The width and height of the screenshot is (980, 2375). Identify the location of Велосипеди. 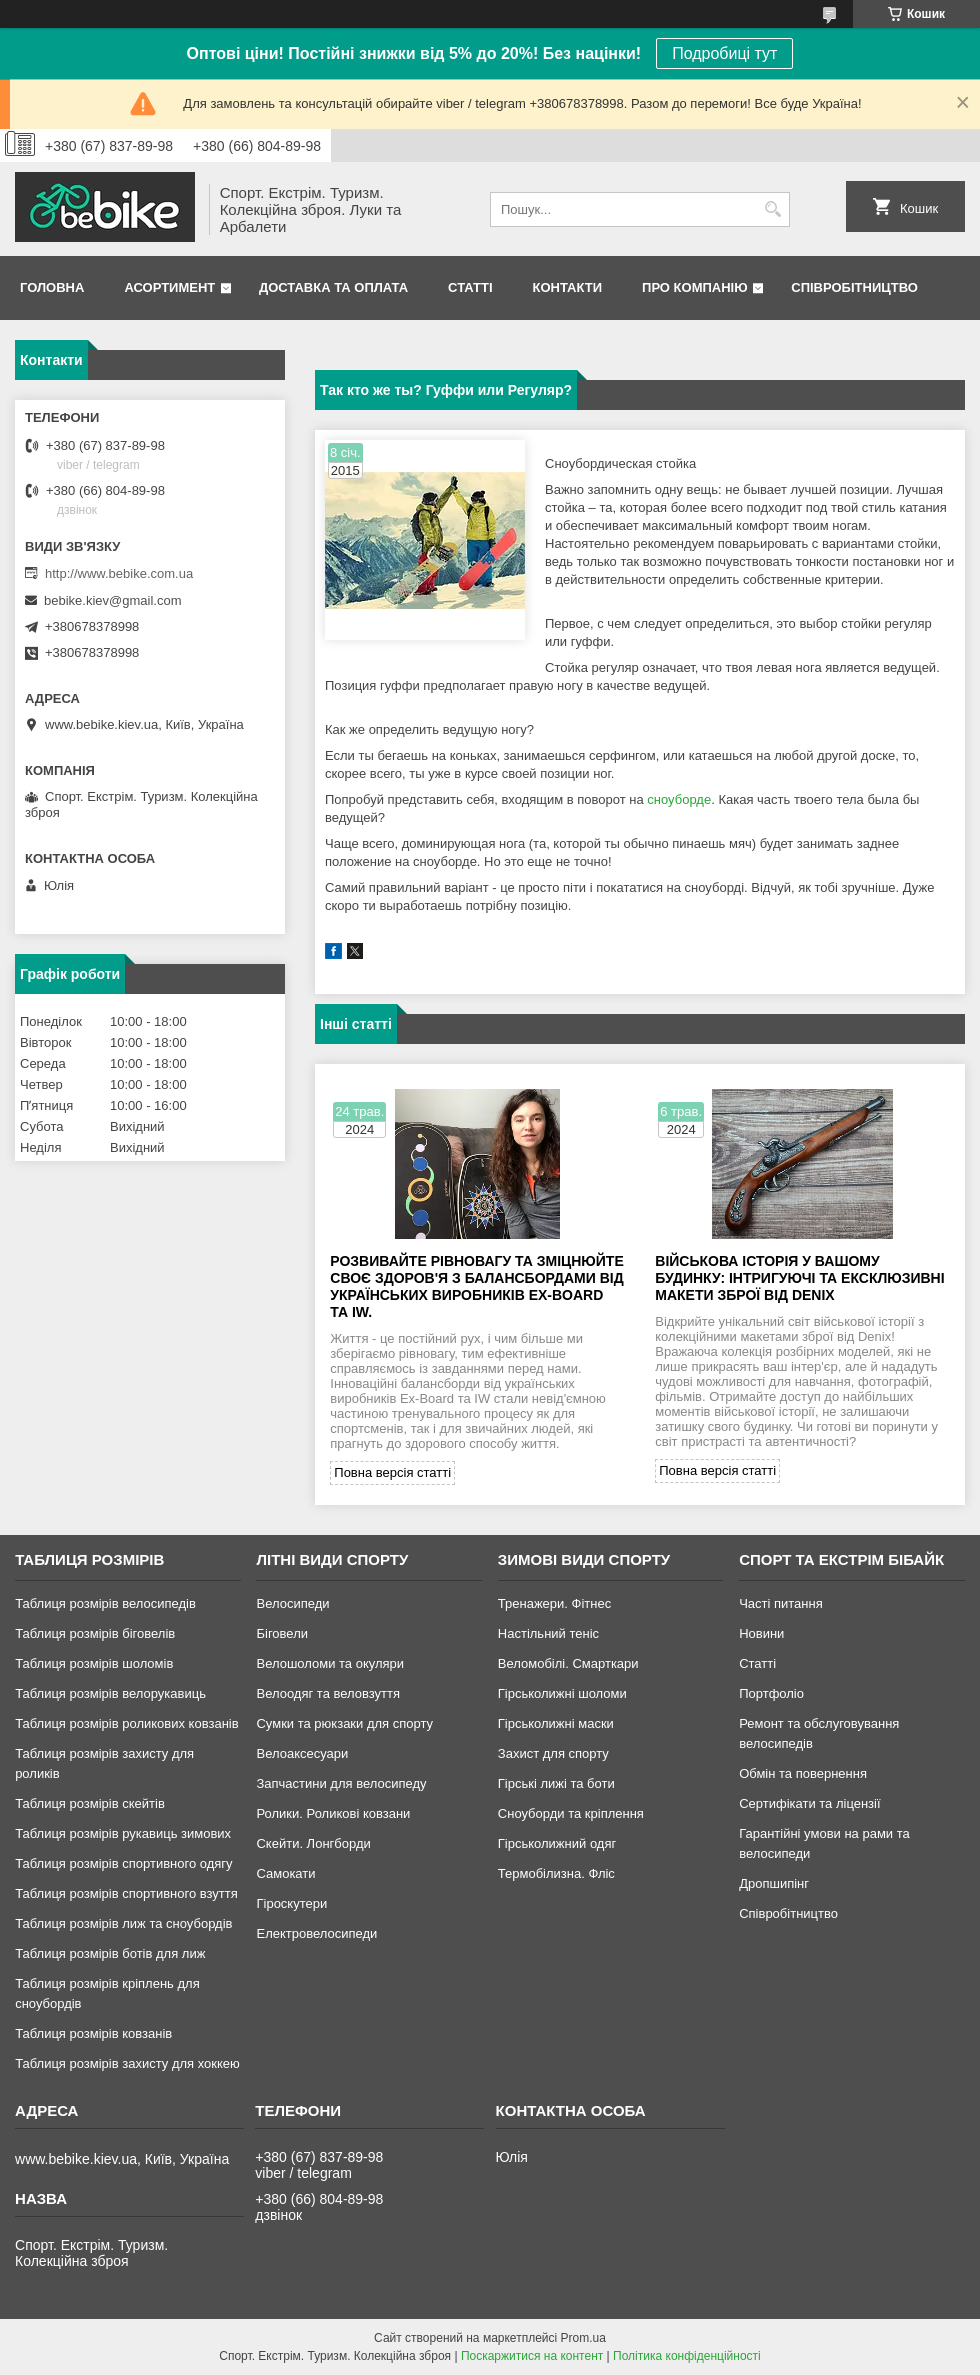
(292, 1603).